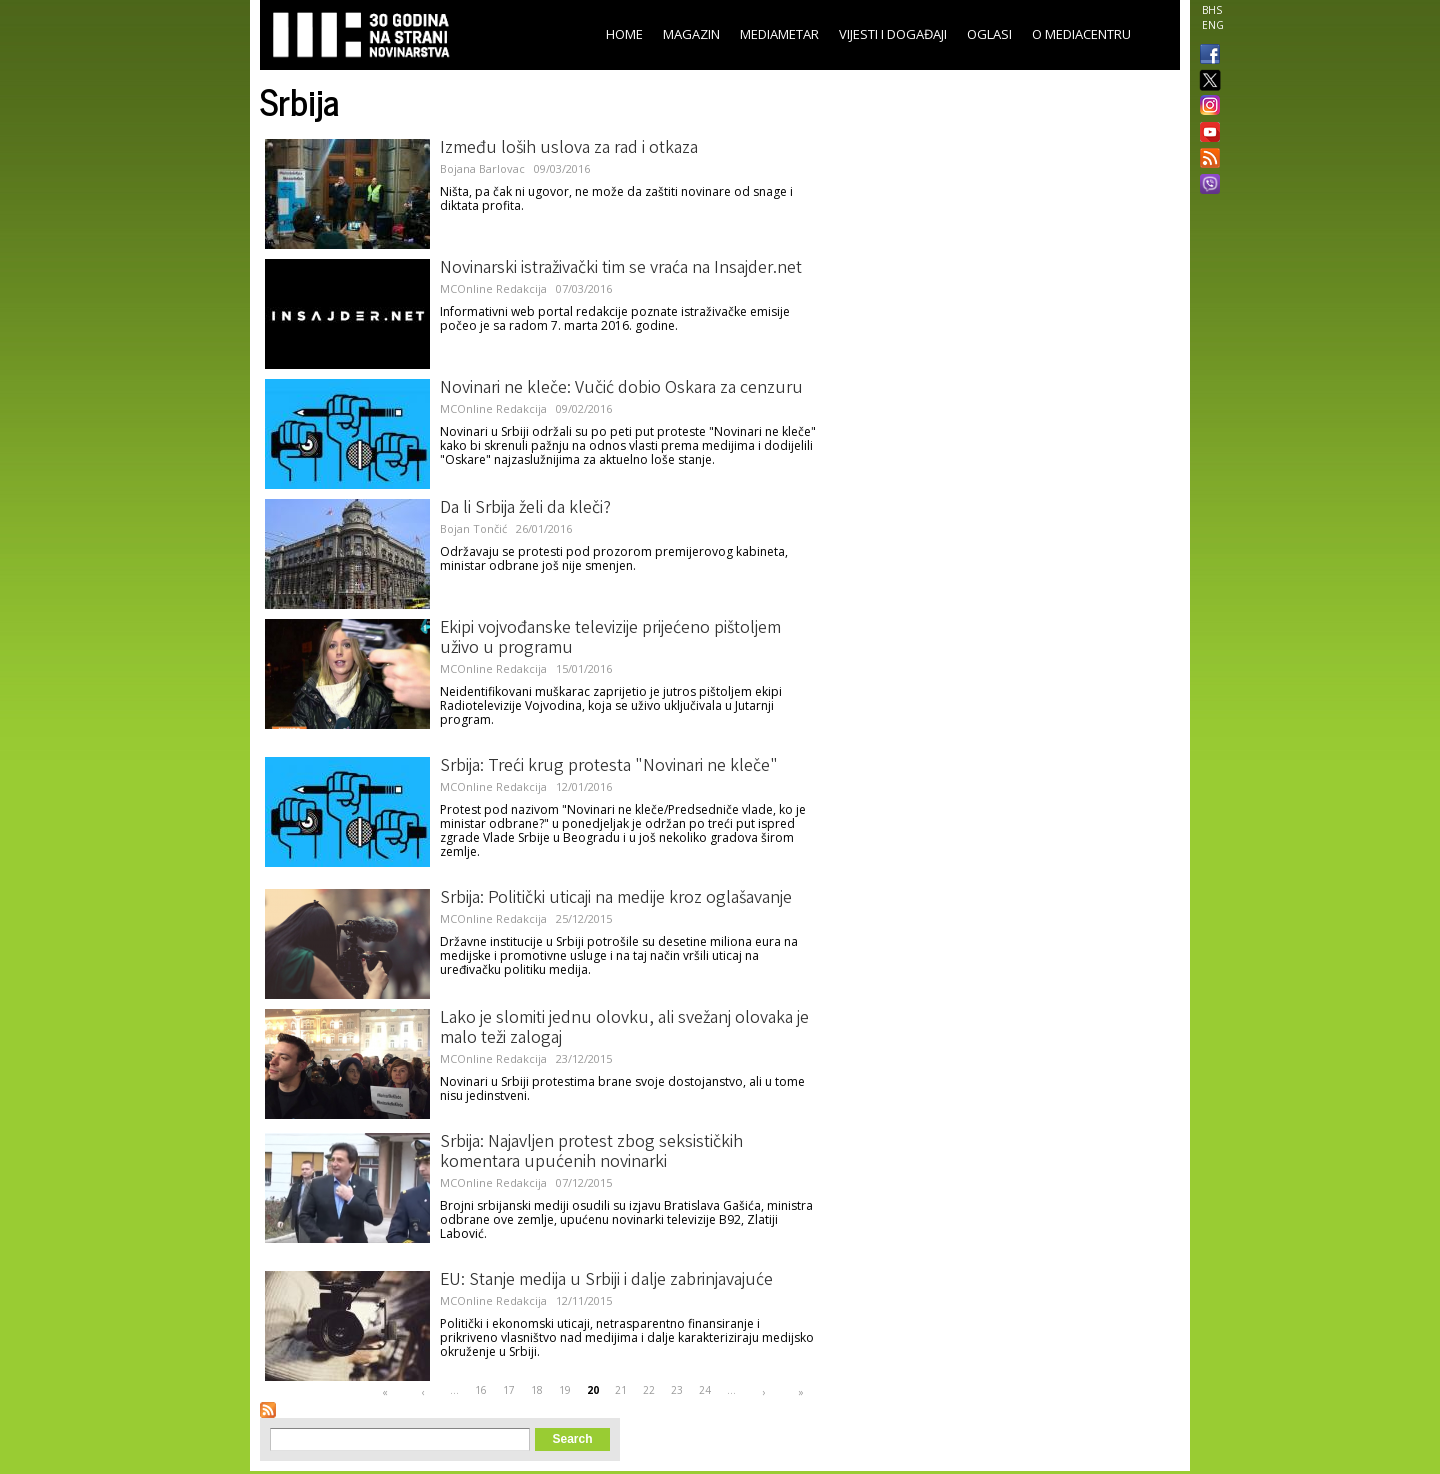 The image size is (1440, 1474). I want to click on 18, so click(537, 1390).